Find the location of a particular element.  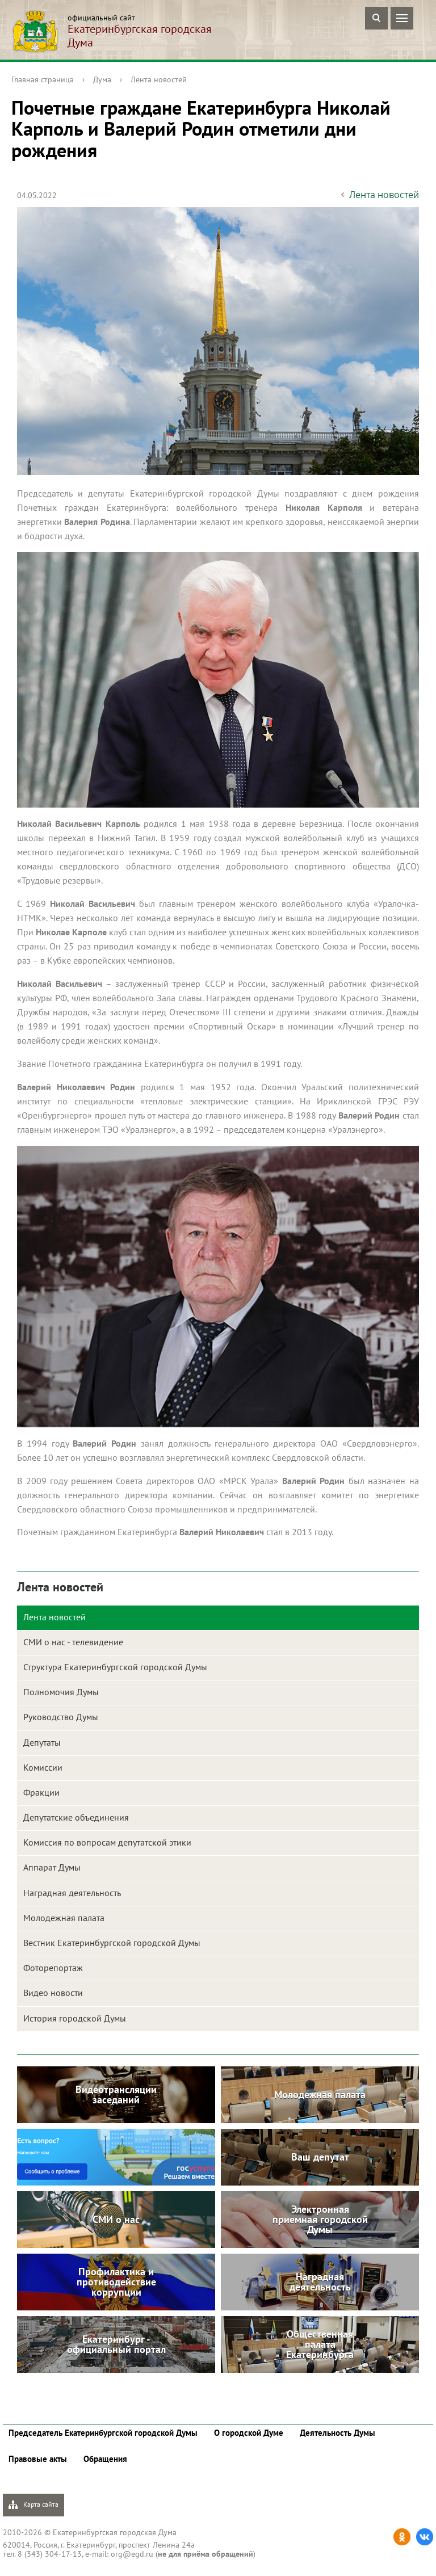

Лента новостей is located at coordinates (159, 79).